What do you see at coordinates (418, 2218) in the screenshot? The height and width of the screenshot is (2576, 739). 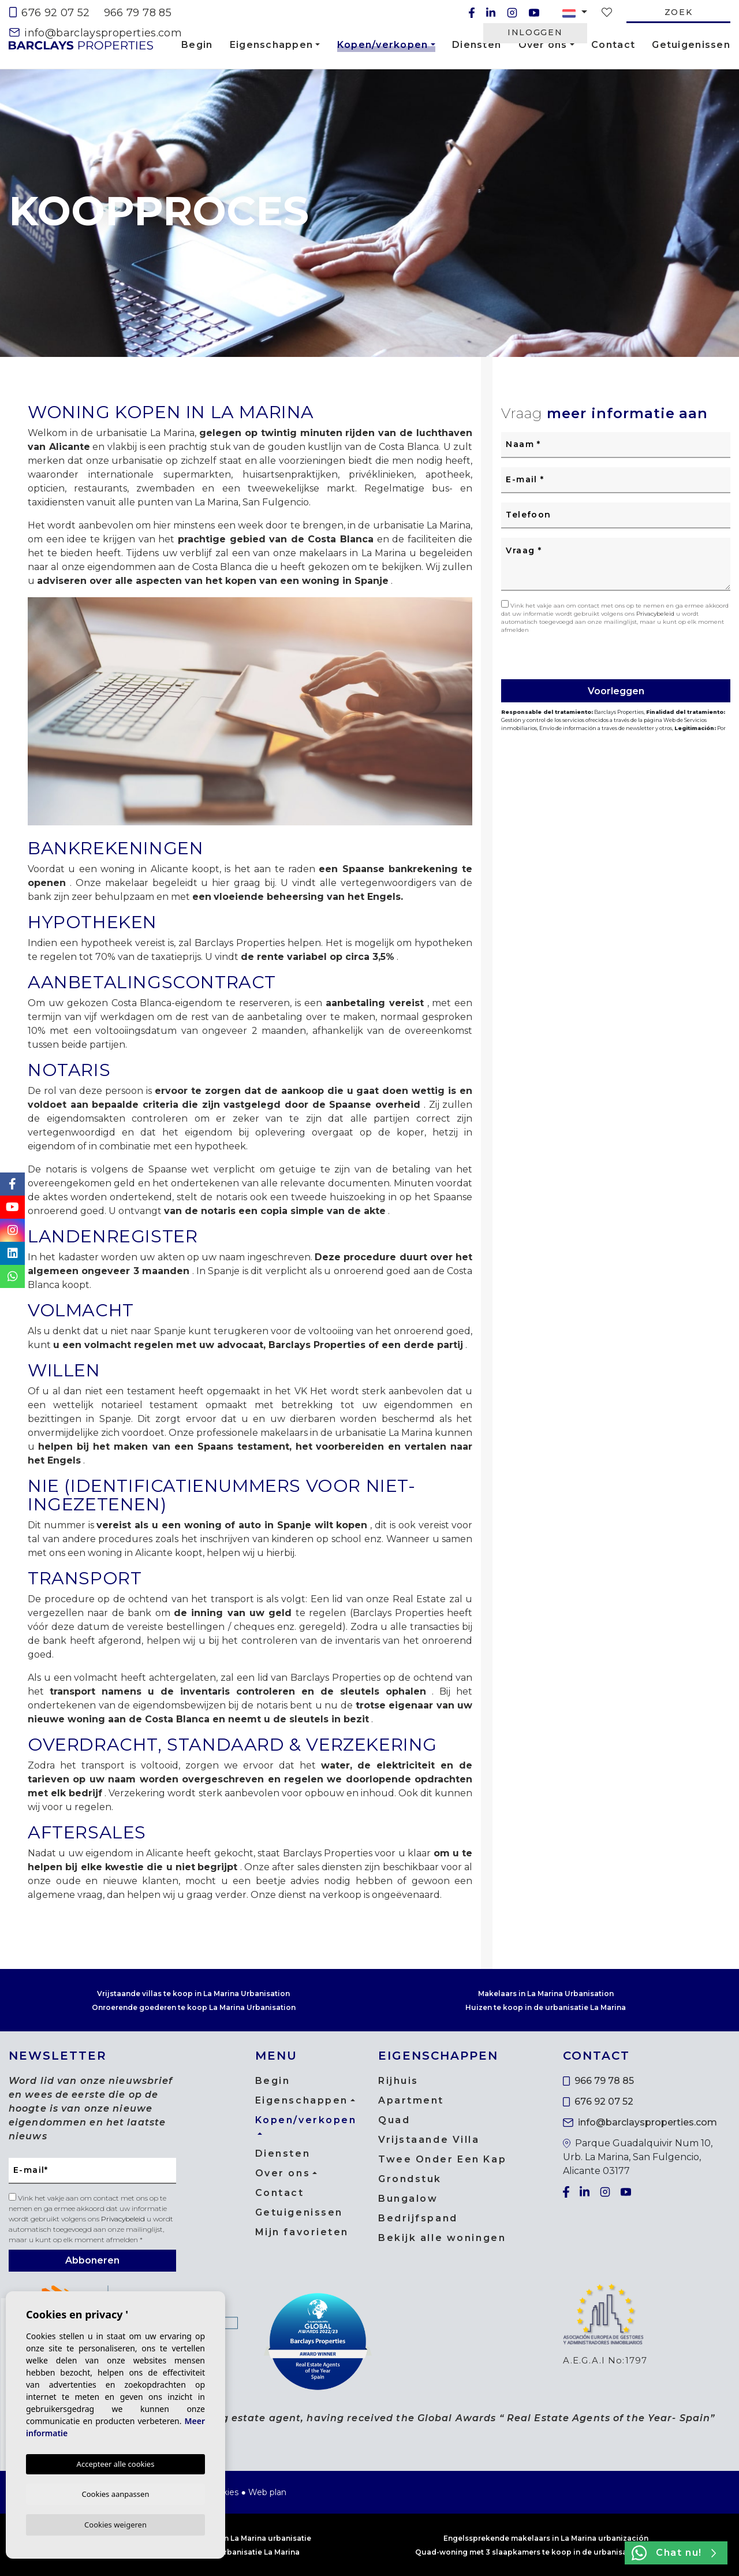 I see `Bedrijfspand` at bounding box center [418, 2218].